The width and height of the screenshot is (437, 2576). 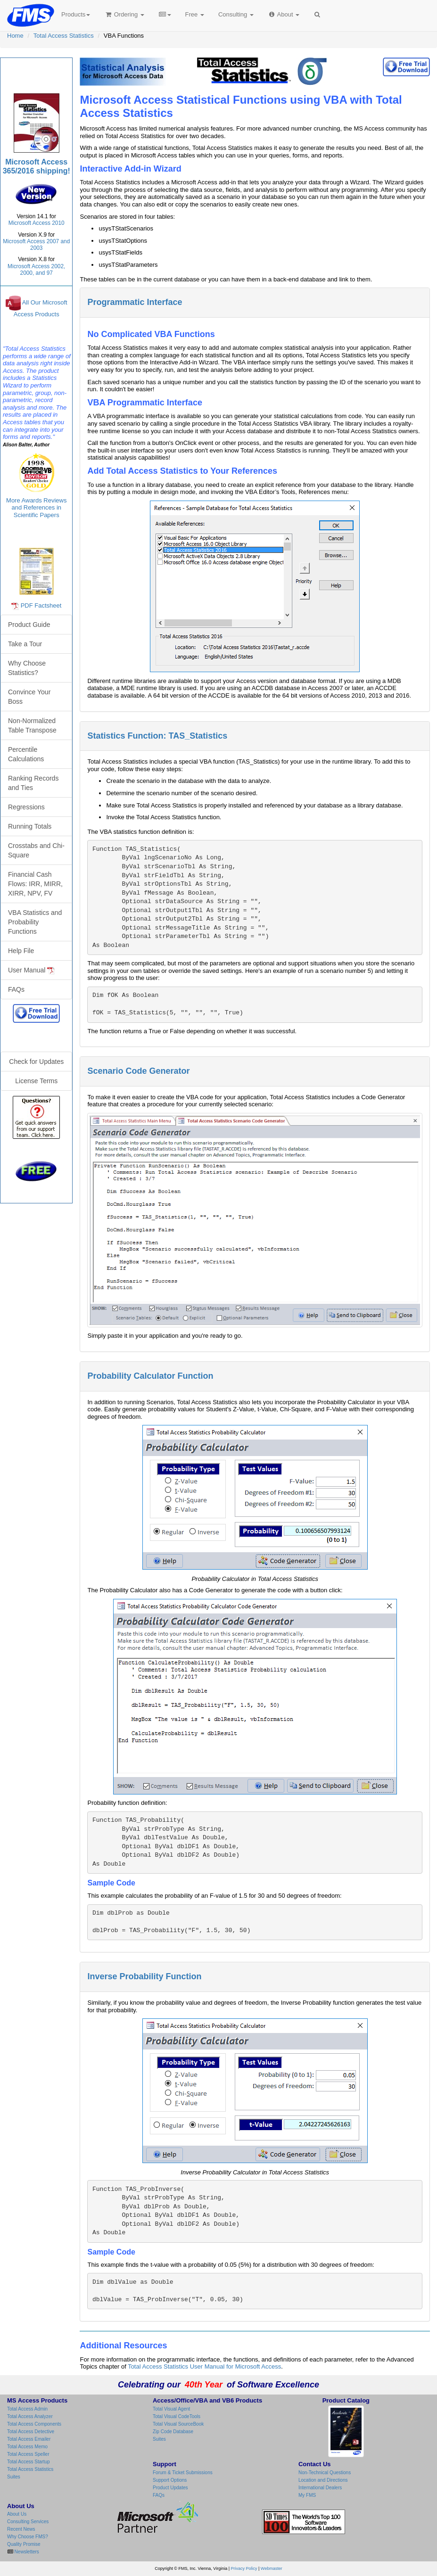 What do you see at coordinates (41, 605) in the screenshot?
I see `PDF Factsheet` at bounding box center [41, 605].